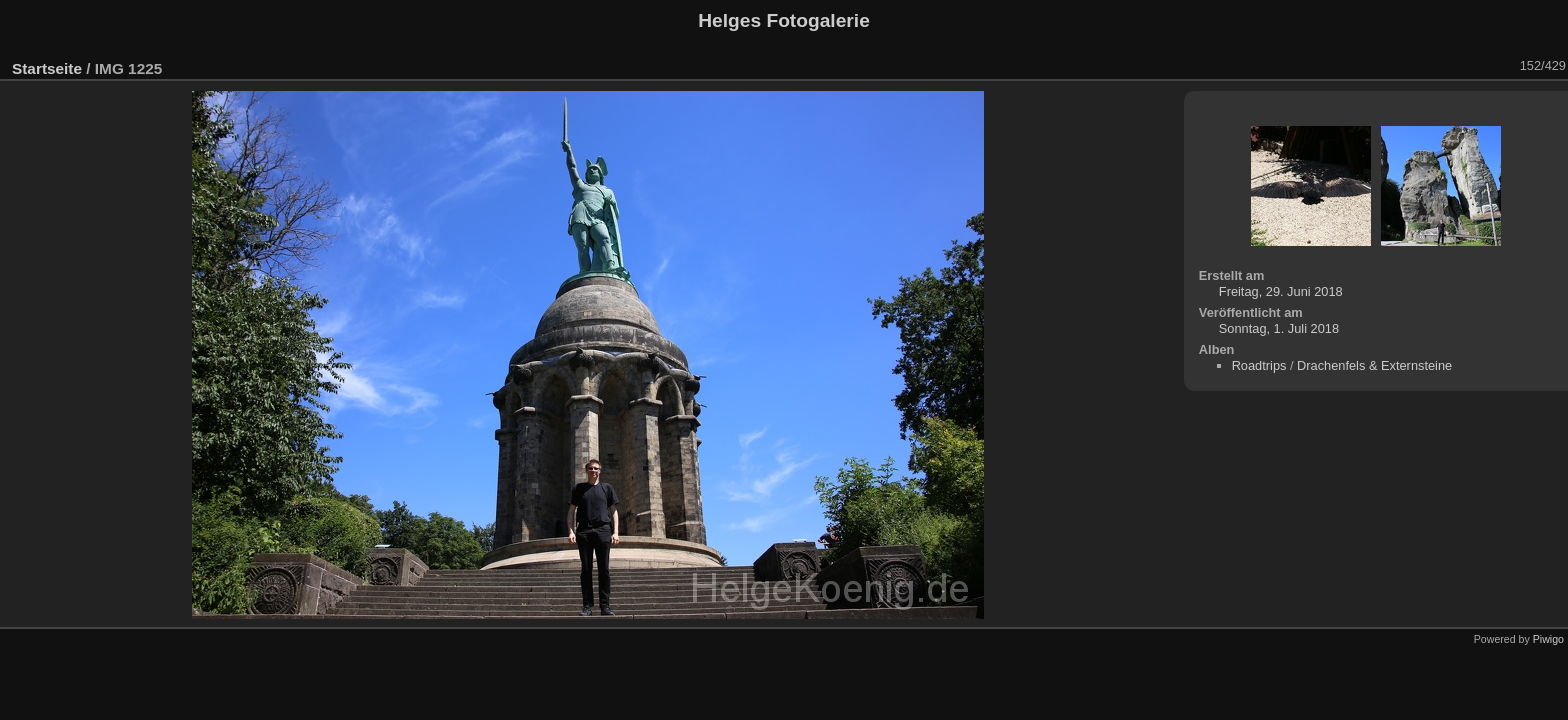  Describe the element at coordinates (1281, 291) in the screenshot. I see `Freitag, 29. Juni 2018` at that location.